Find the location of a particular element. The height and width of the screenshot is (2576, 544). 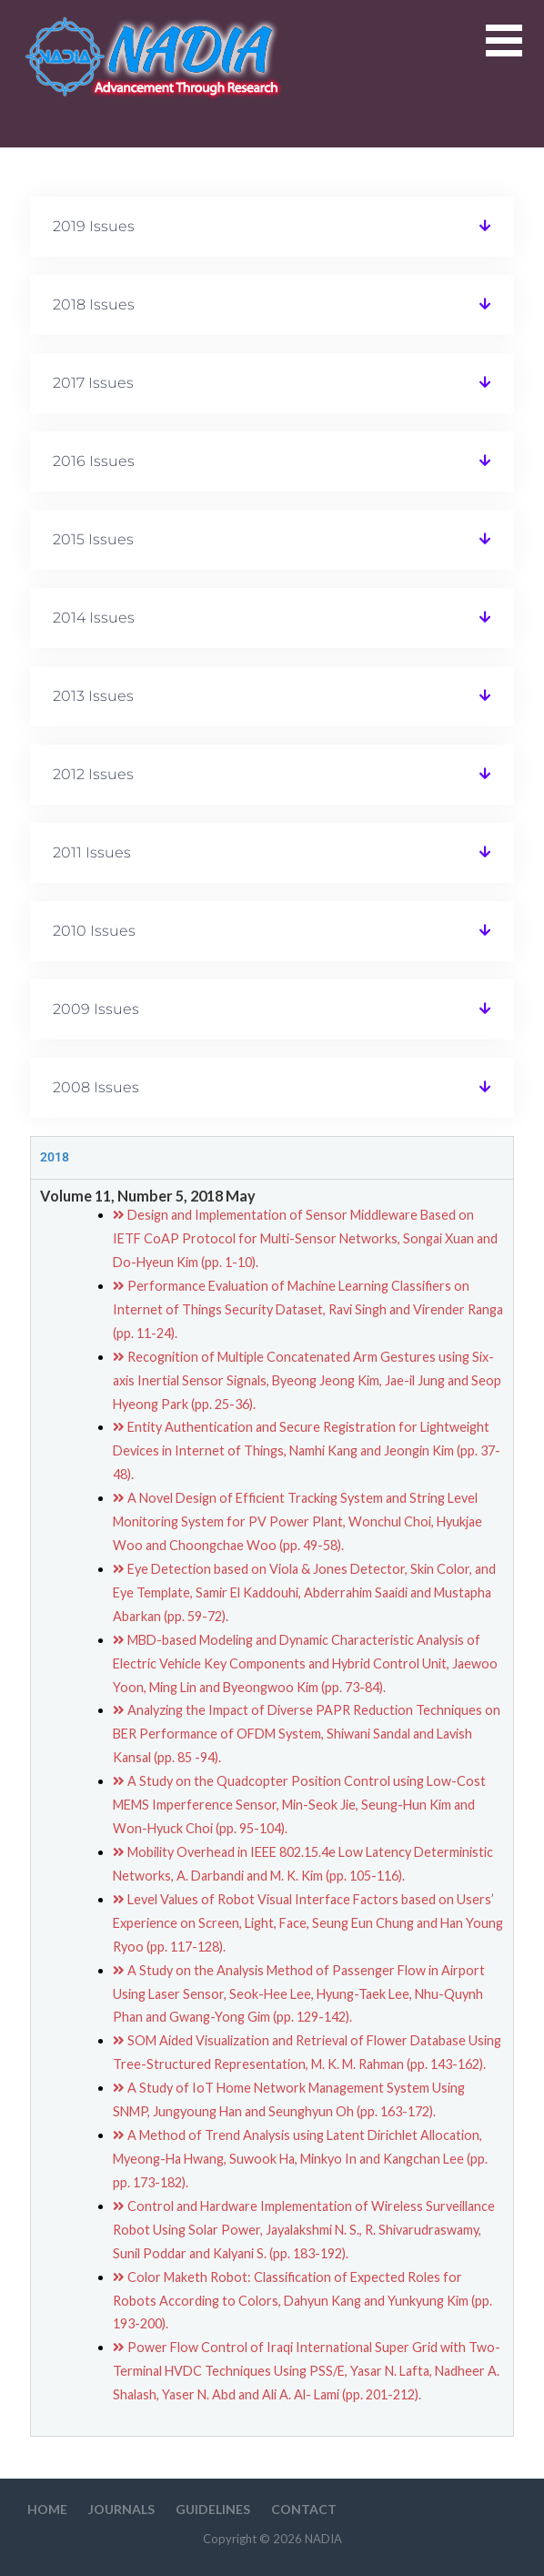

2017 Issues is located at coordinates (93, 382).